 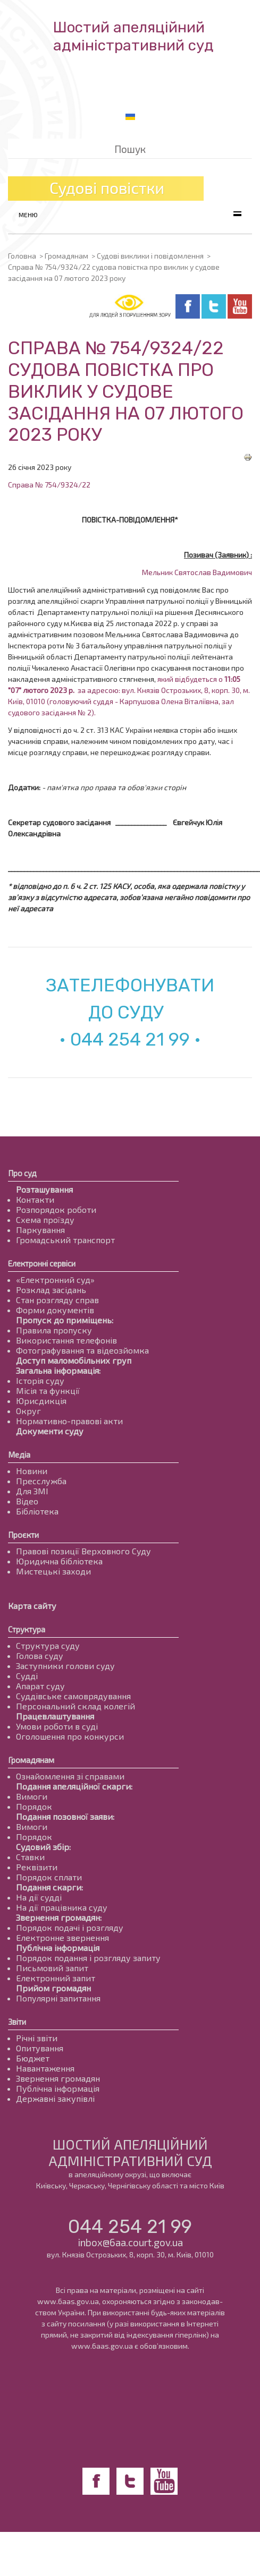 I want to click on На дії судді, so click(x=39, y=1897).